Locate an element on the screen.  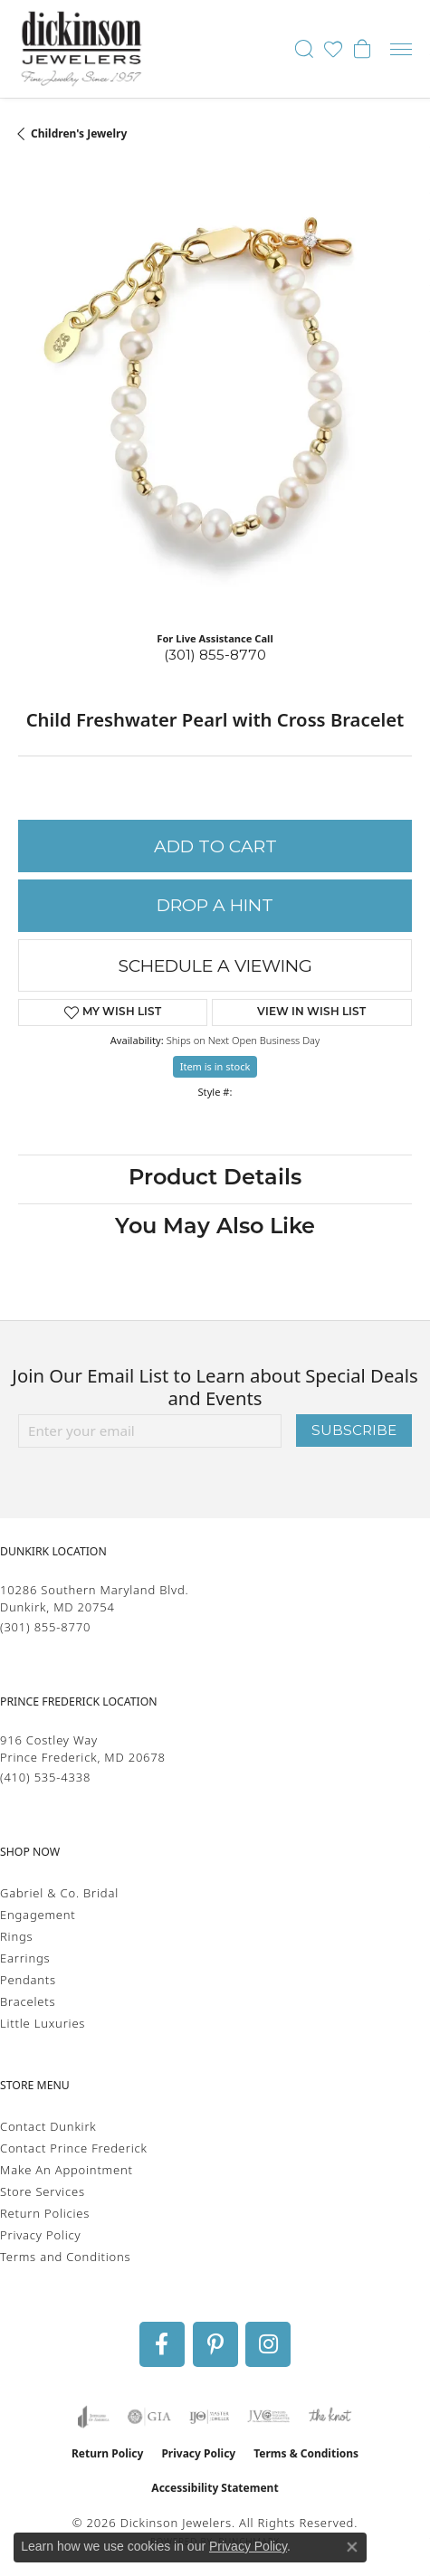
Contact Dunkirk is located at coordinates (48, 2126).